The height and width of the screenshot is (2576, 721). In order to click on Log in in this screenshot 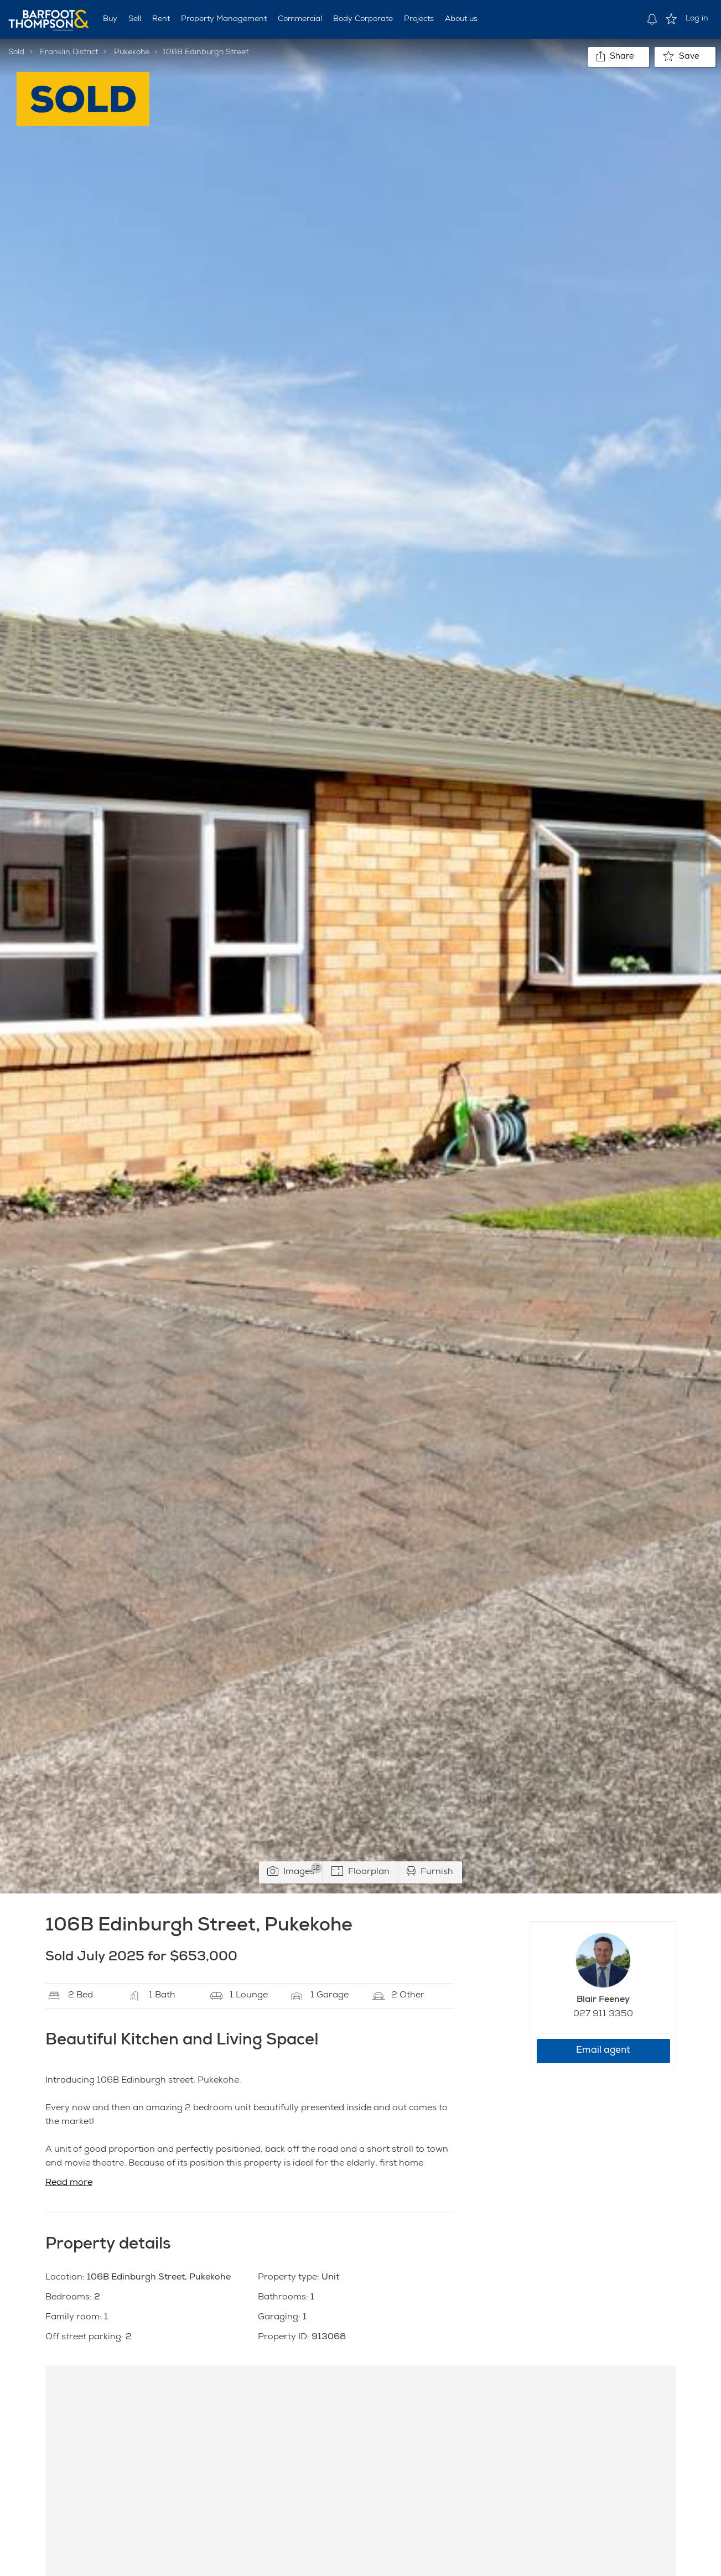, I will do `click(697, 19)`.